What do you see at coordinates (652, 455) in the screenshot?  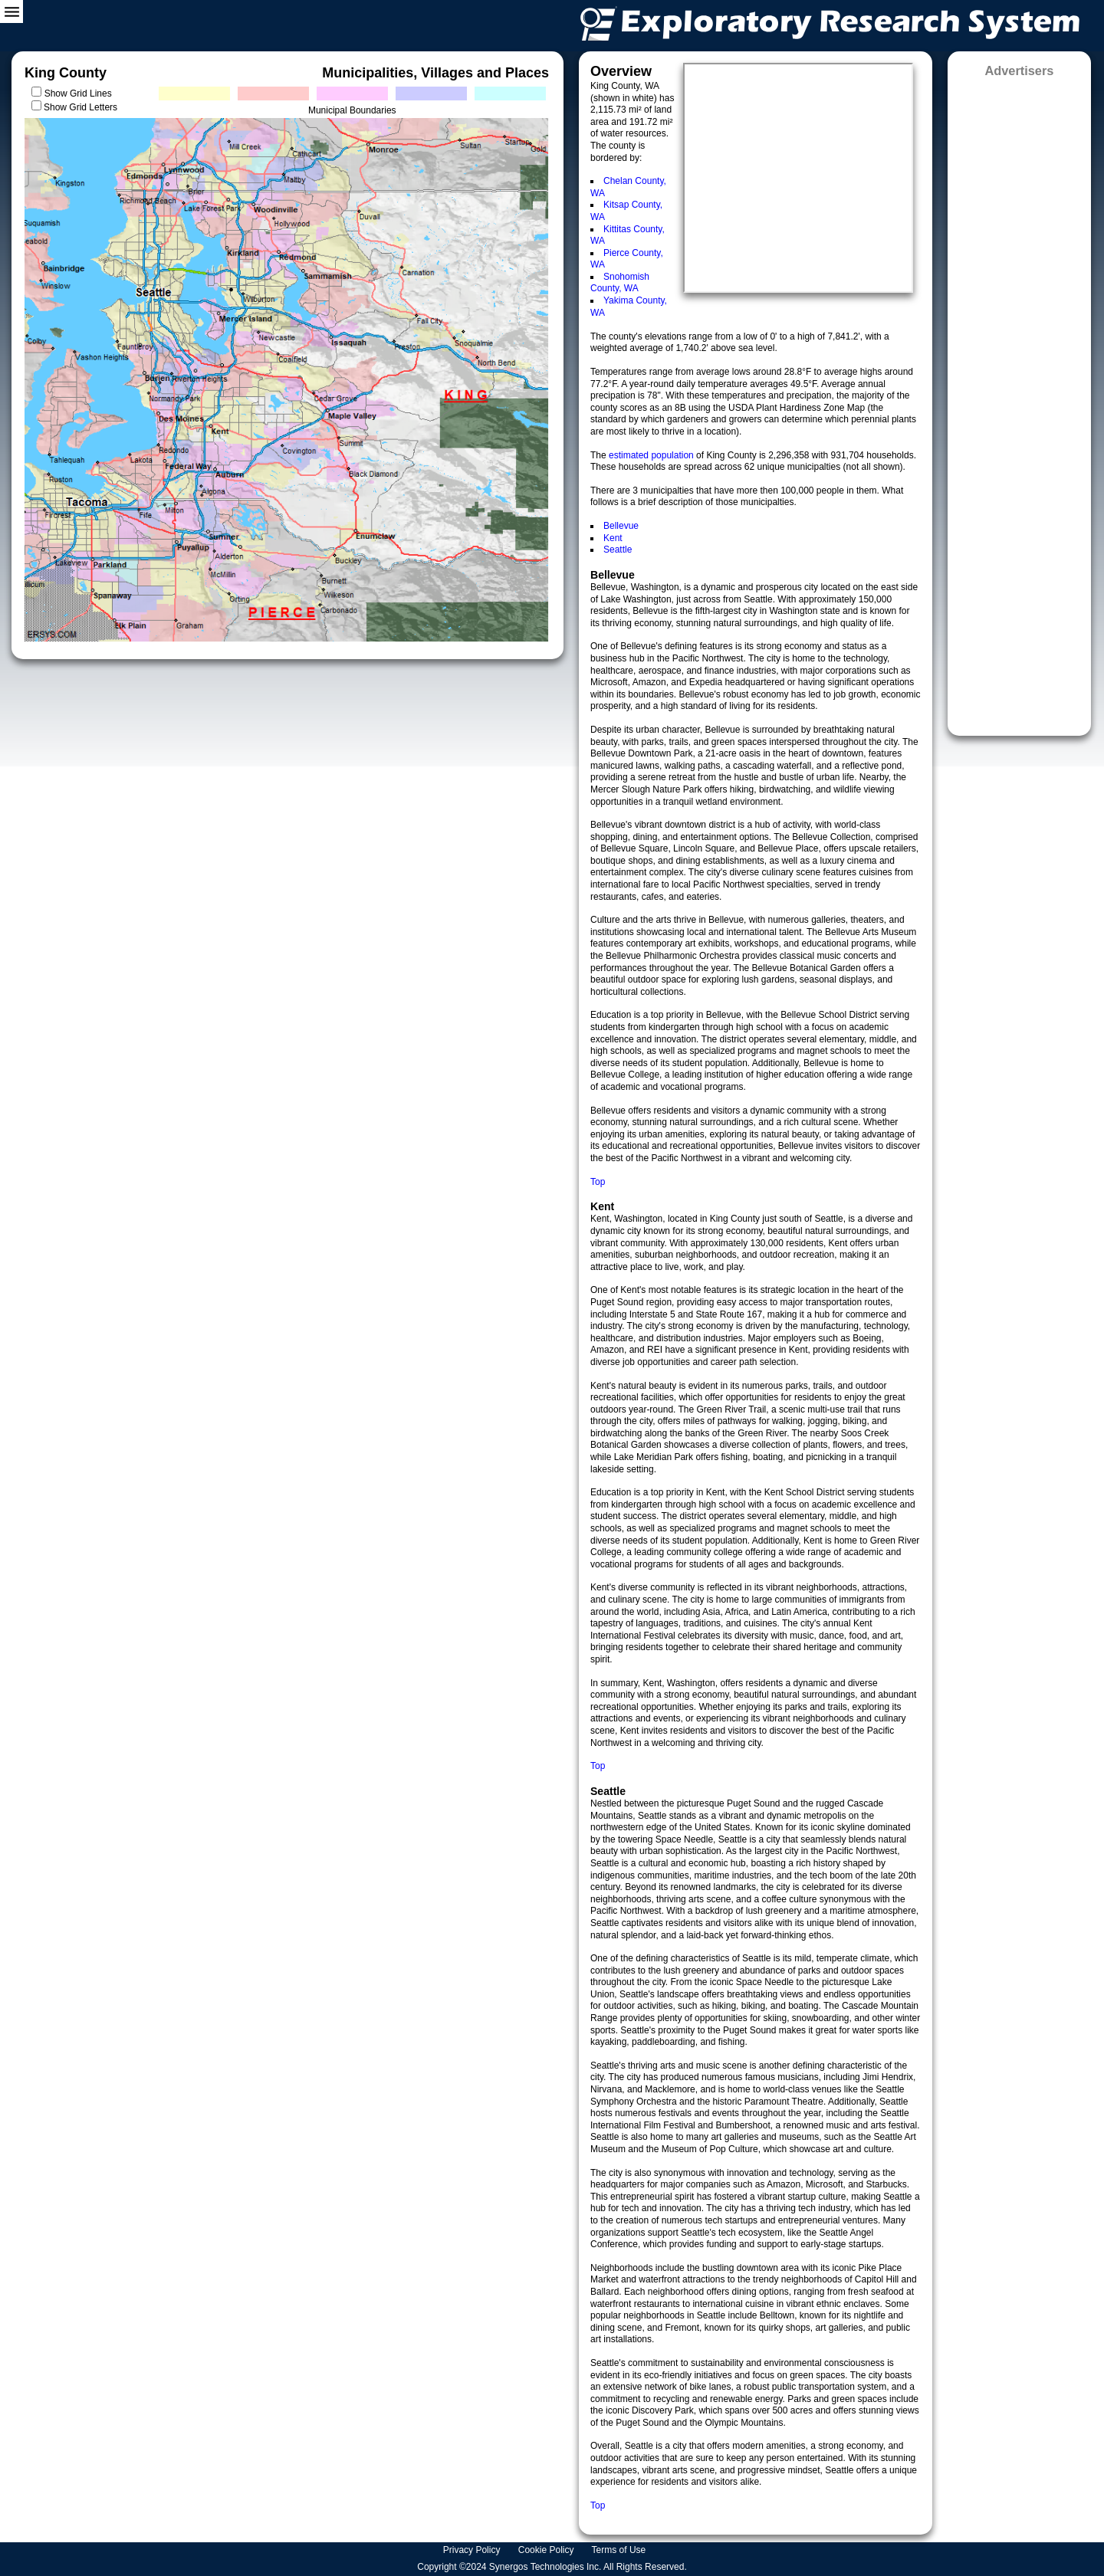 I see `estimated population` at bounding box center [652, 455].